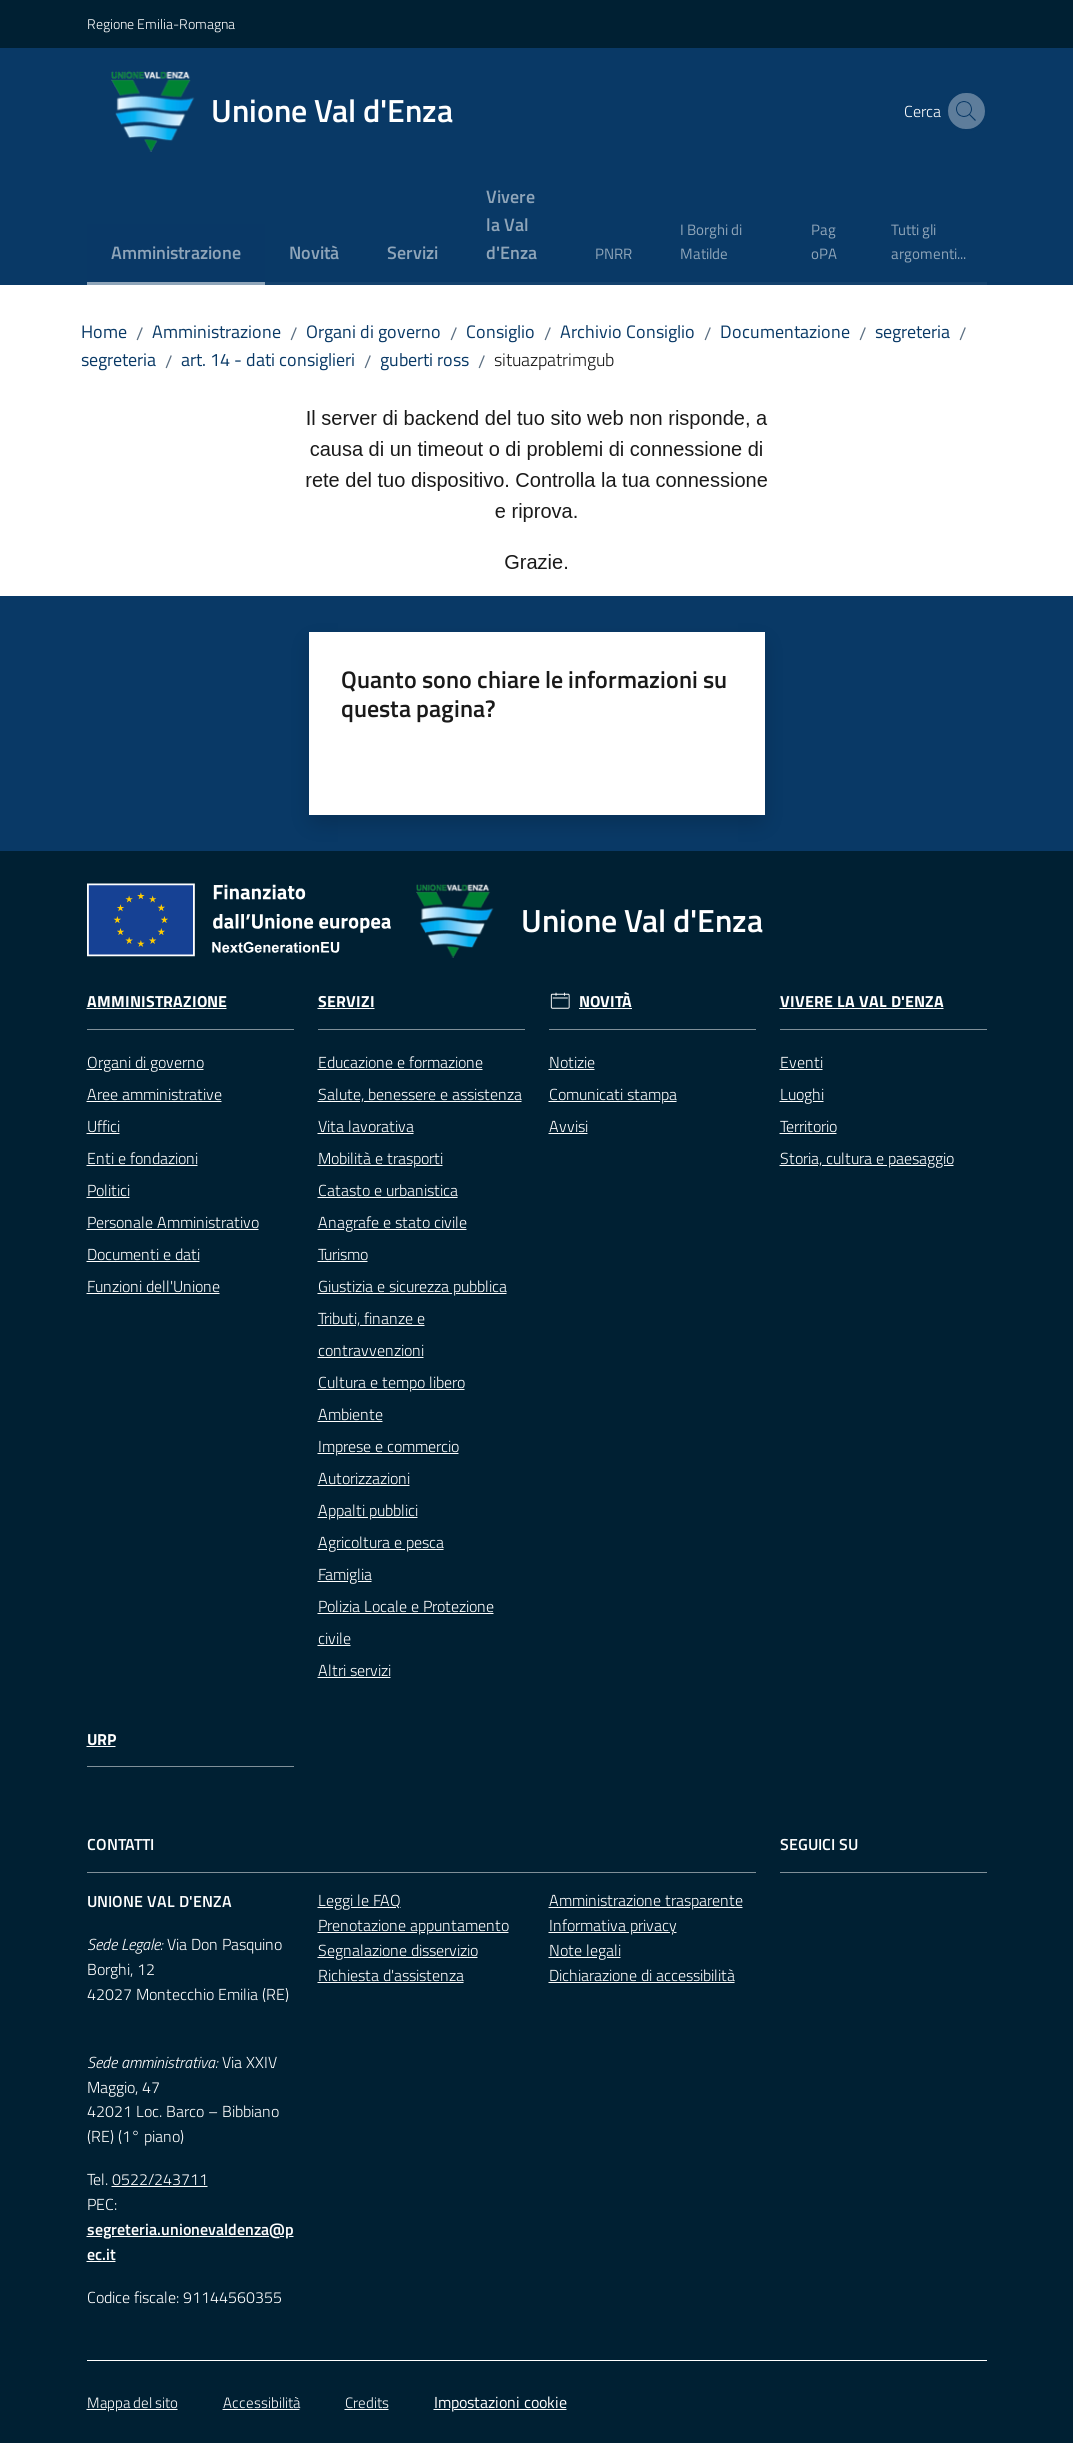  What do you see at coordinates (104, 331) in the screenshot?
I see `Home` at bounding box center [104, 331].